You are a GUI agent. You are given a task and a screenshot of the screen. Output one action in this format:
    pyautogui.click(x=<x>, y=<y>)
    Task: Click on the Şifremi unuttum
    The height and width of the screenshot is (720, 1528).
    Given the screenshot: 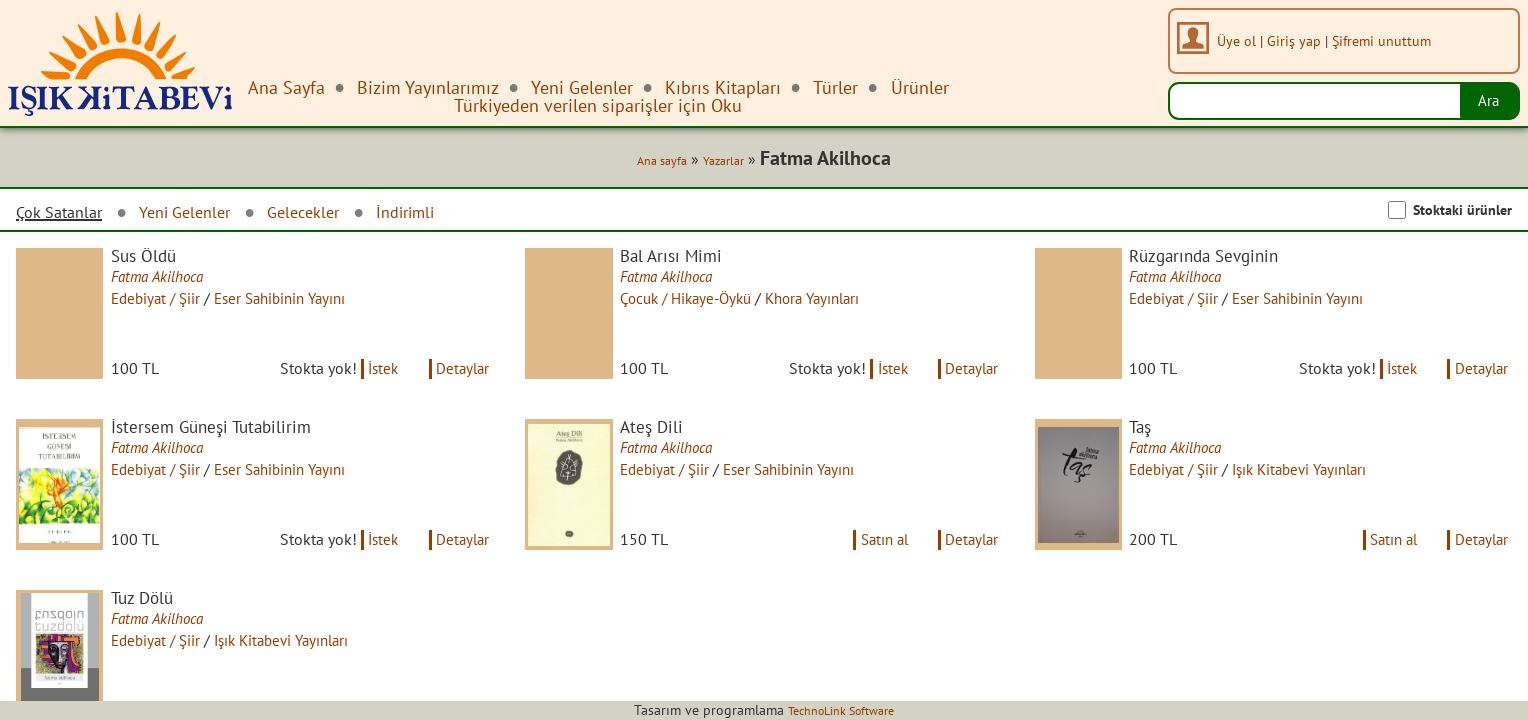 What is the action you would take?
    pyautogui.click(x=1385, y=40)
    